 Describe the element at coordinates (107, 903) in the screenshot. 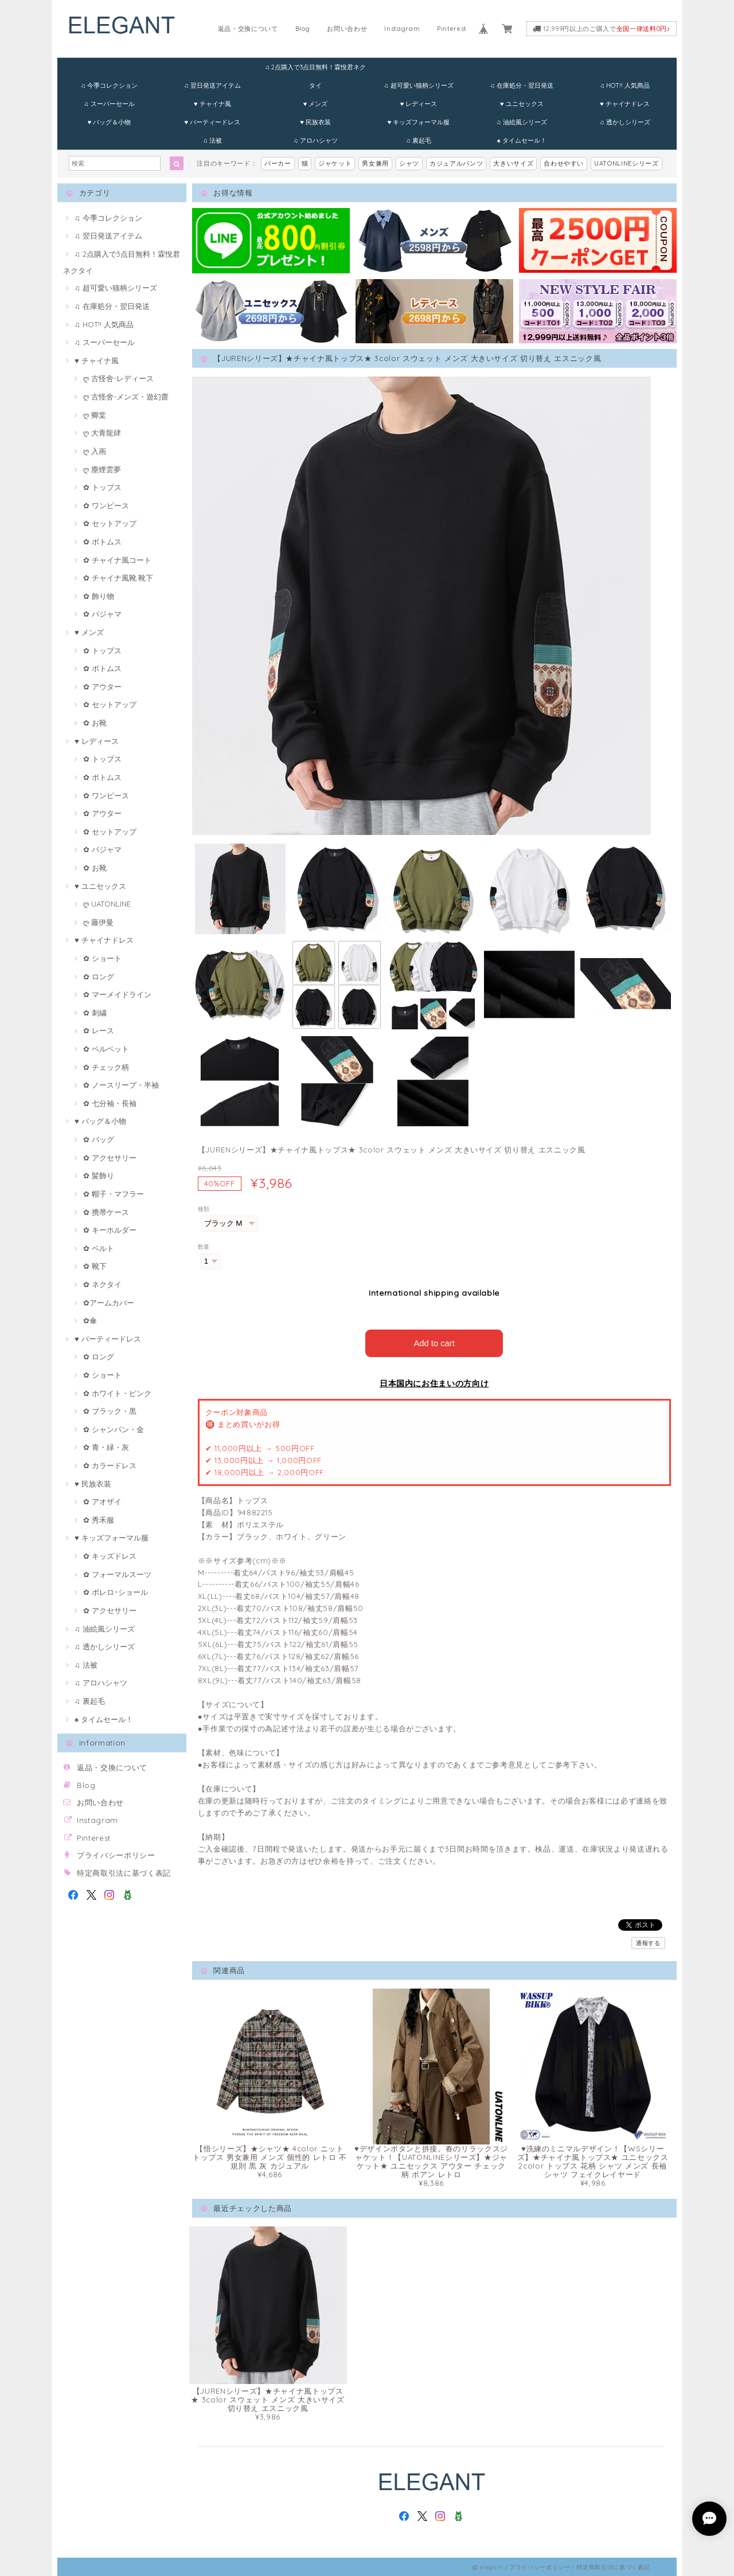

I see `ღ UATONLINE` at that location.